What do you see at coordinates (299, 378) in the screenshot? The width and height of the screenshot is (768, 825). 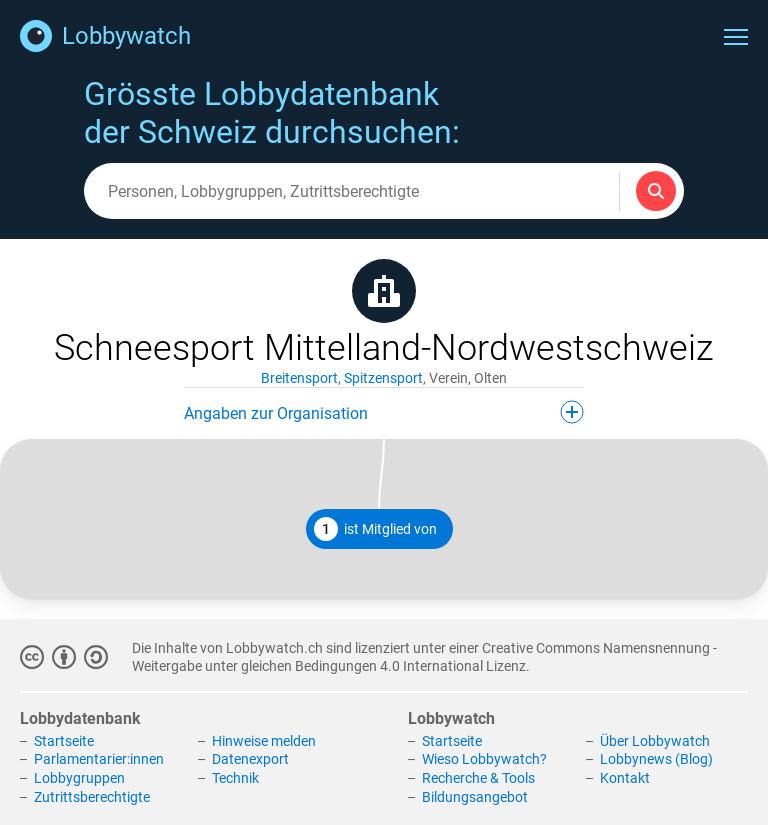 I see `Breitensport` at bounding box center [299, 378].